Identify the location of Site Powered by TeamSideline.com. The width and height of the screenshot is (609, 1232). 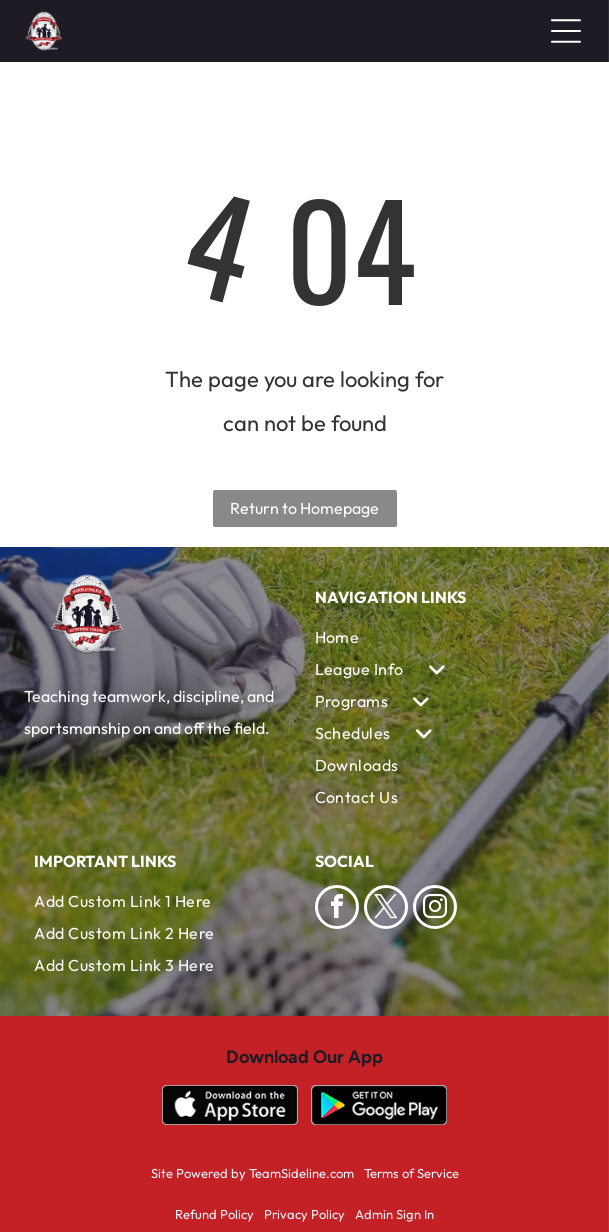
(252, 1173).